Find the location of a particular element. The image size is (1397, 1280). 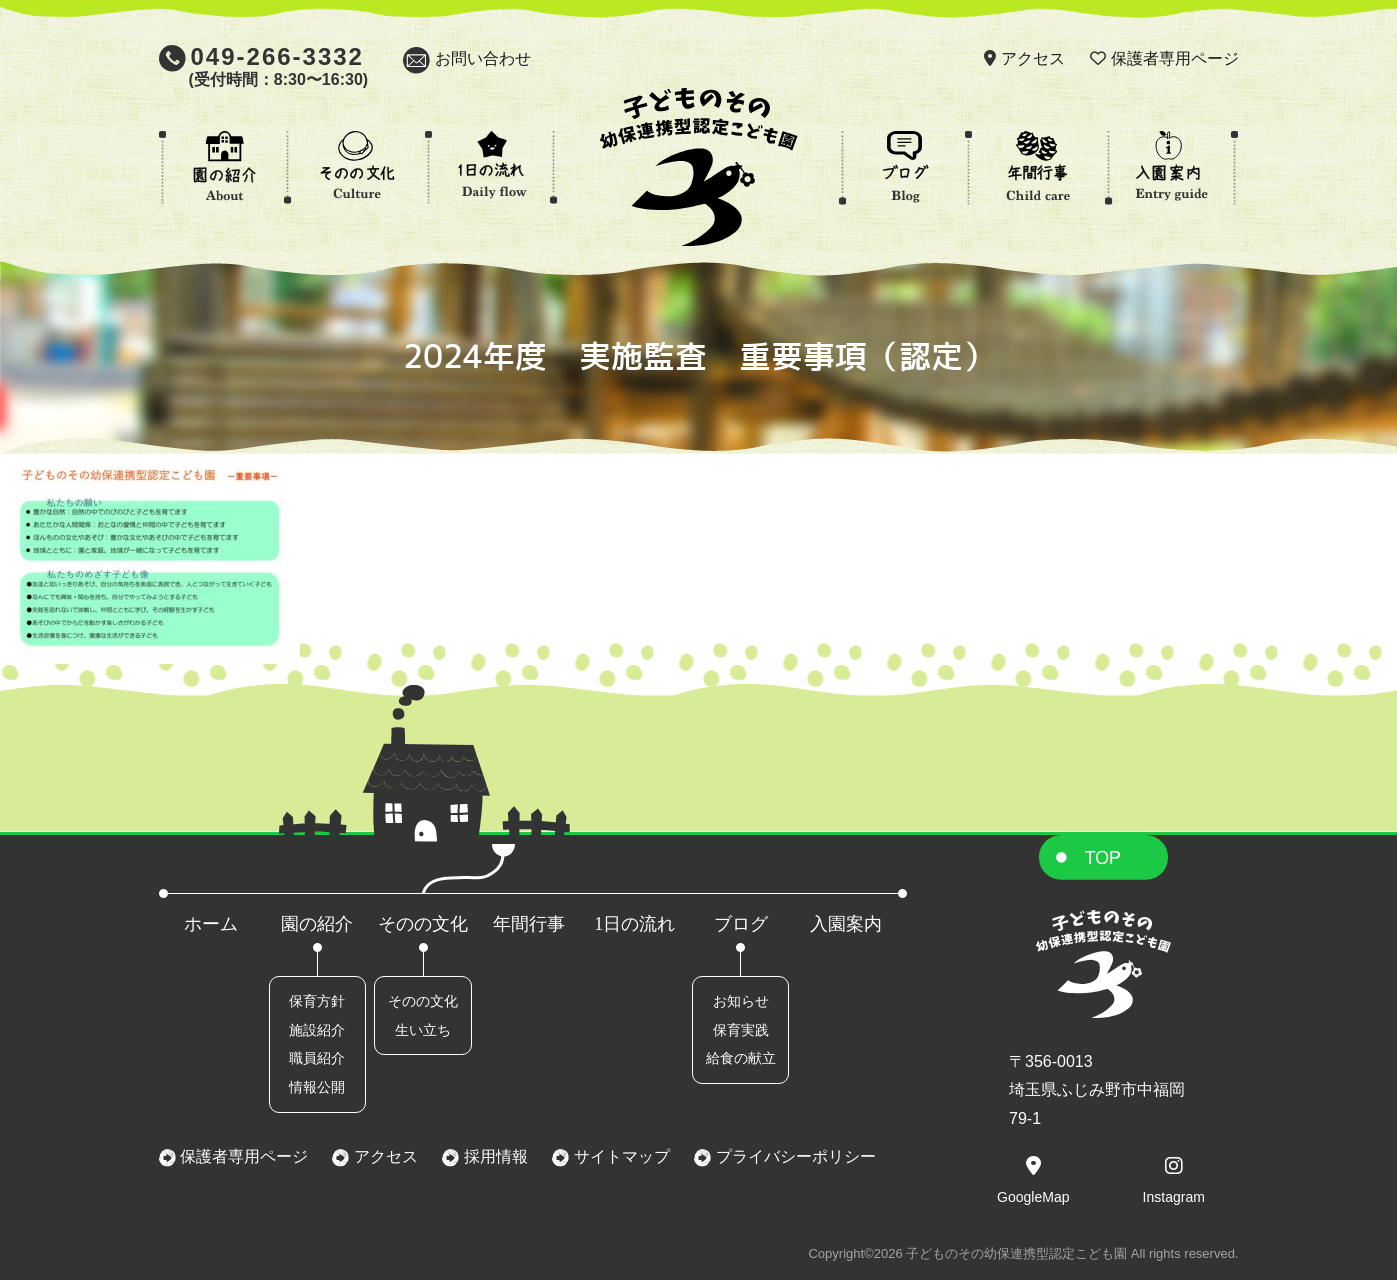

年間行事 is located at coordinates (529, 924).